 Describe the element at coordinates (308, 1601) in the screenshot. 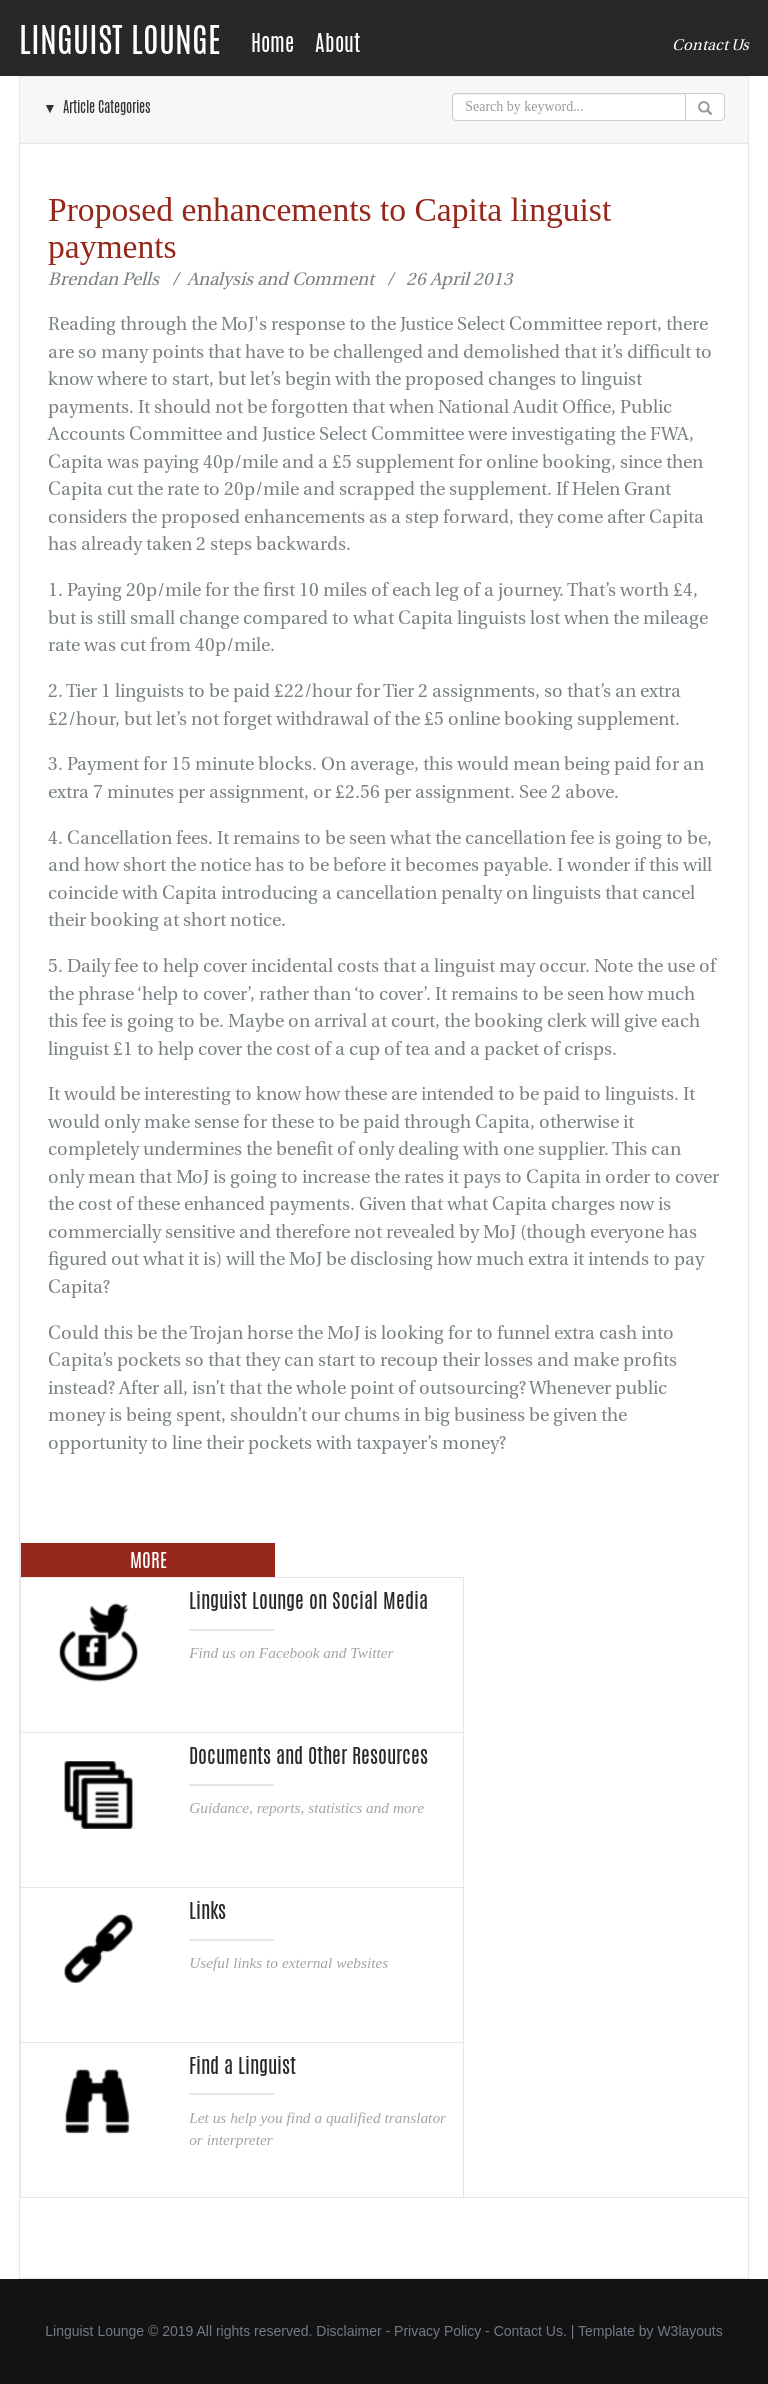

I see `Linguist Lounge on Social Media` at that location.